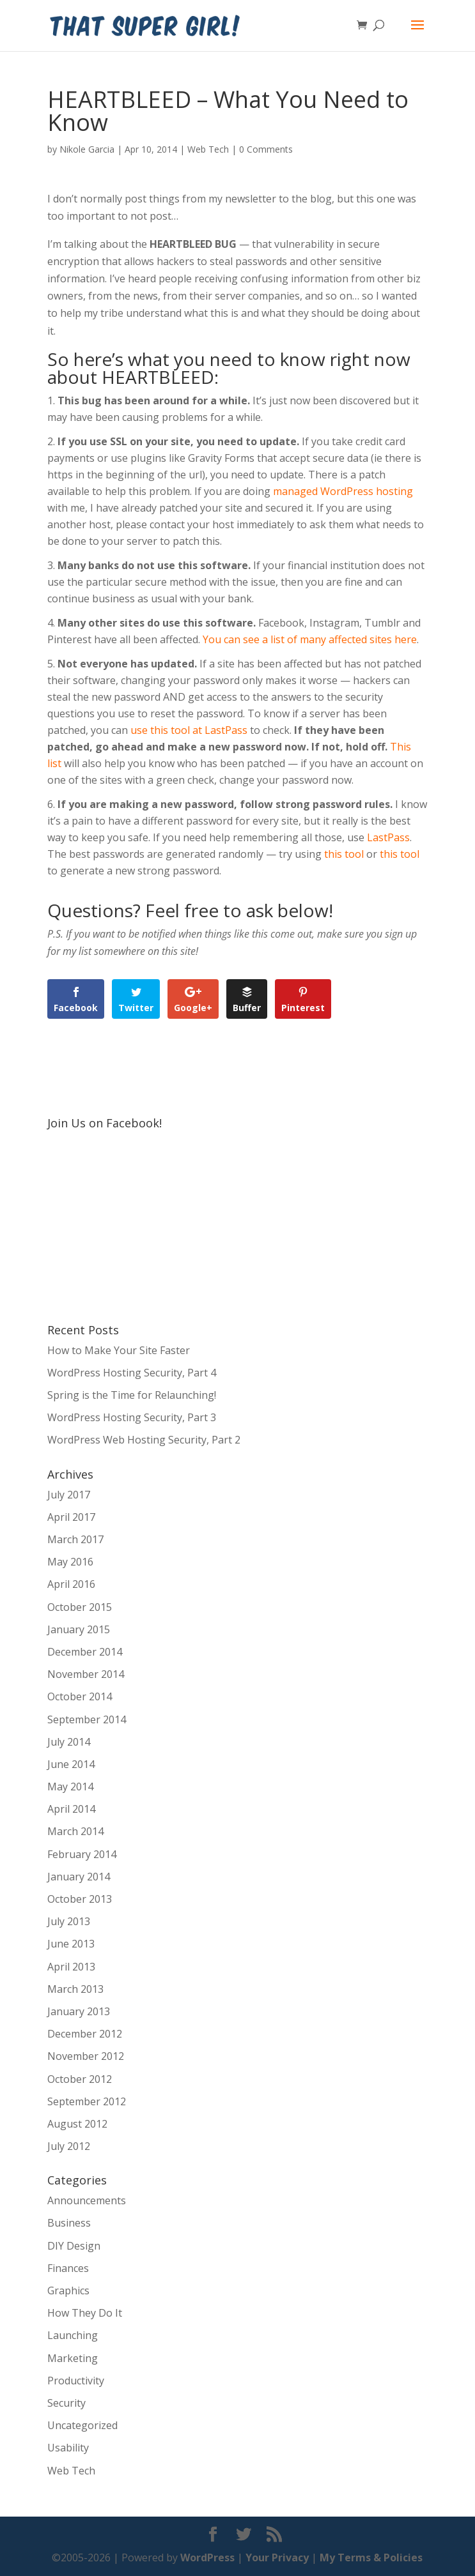 This screenshot has height=2576, width=475. What do you see at coordinates (77, 2124) in the screenshot?
I see `August 2012` at bounding box center [77, 2124].